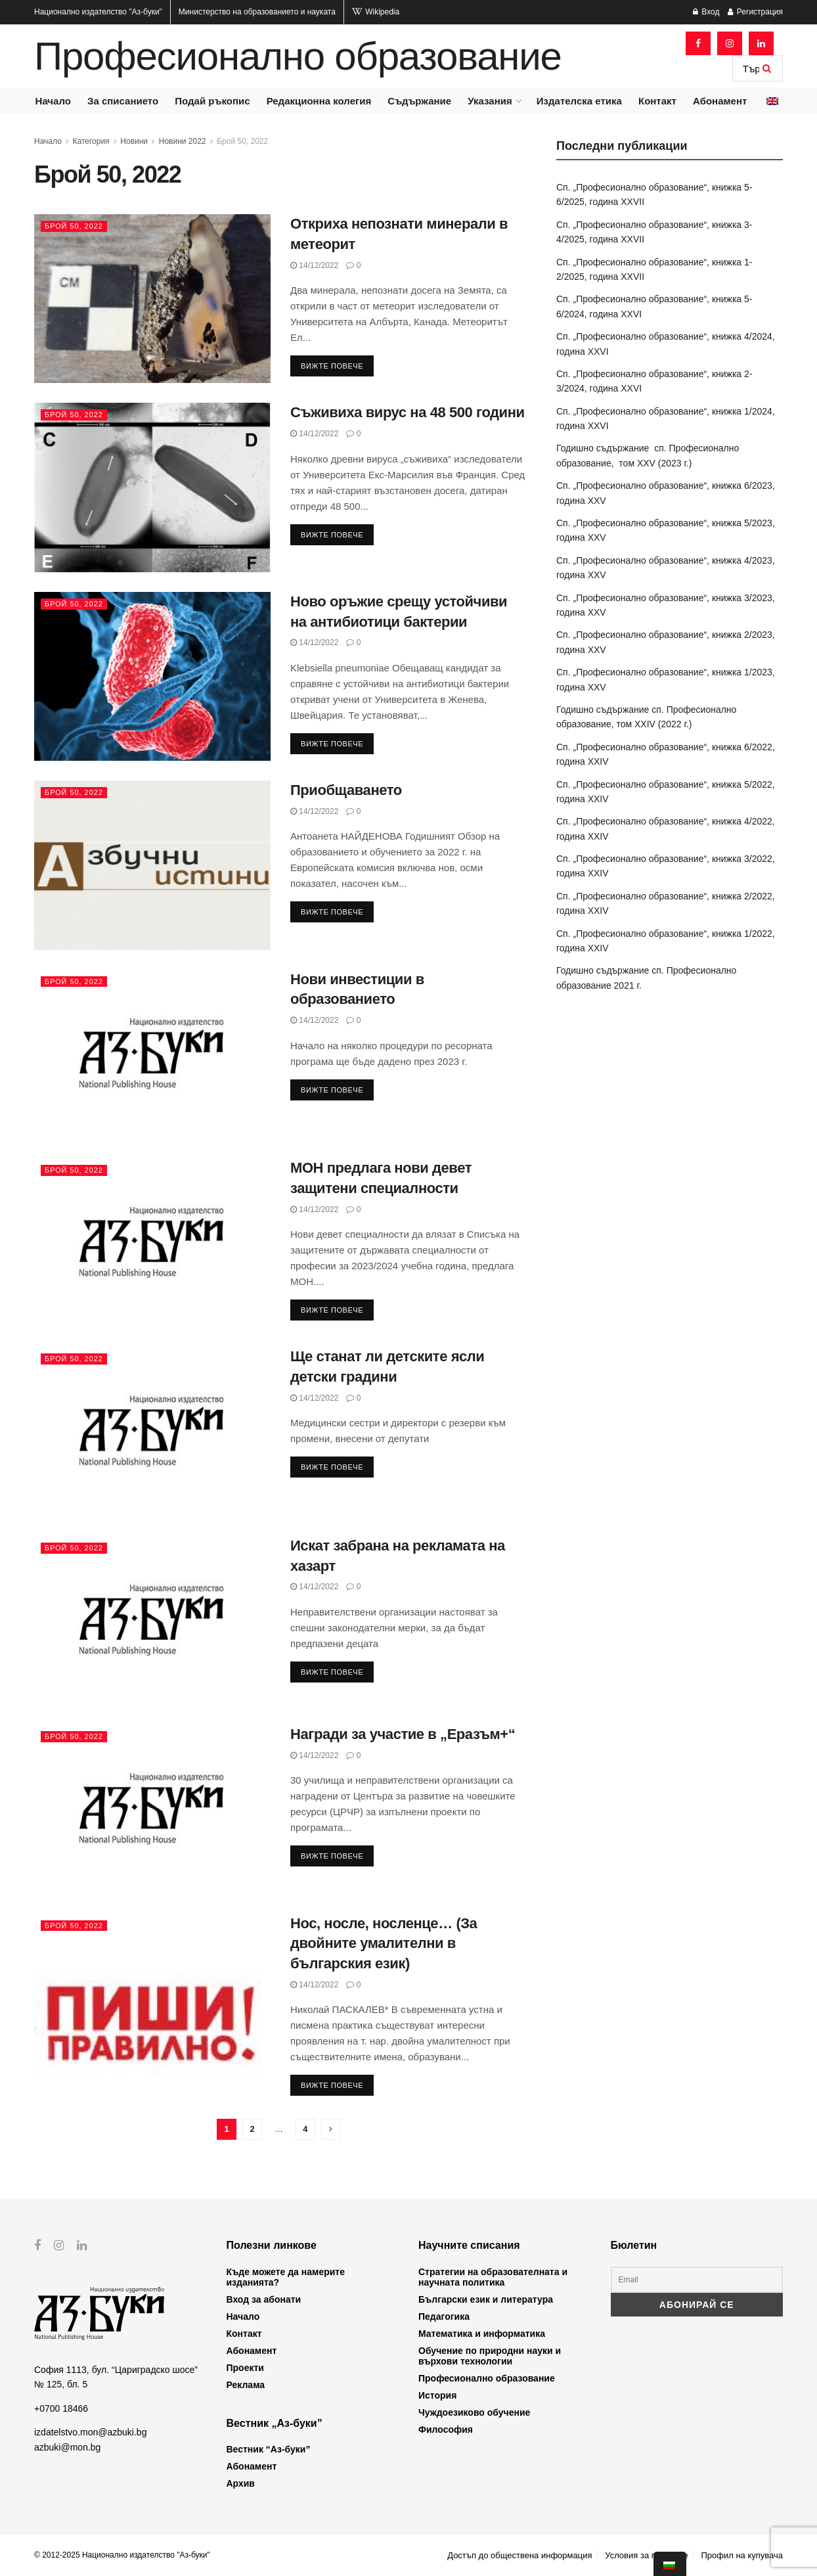 This screenshot has height=2576, width=817. I want to click on Условия за ползване, so click(646, 2555).